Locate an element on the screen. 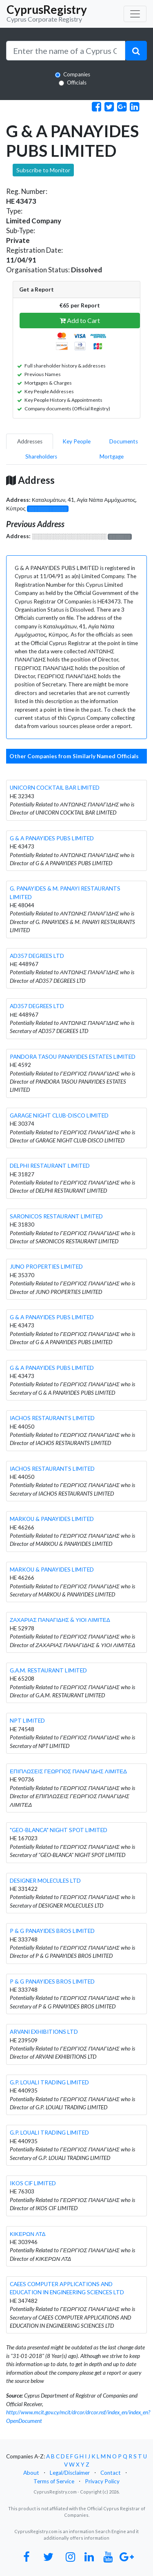 This screenshot has height=2576, width=153. G.A.M. RESTAURANT LIMITED is located at coordinates (48, 1670).